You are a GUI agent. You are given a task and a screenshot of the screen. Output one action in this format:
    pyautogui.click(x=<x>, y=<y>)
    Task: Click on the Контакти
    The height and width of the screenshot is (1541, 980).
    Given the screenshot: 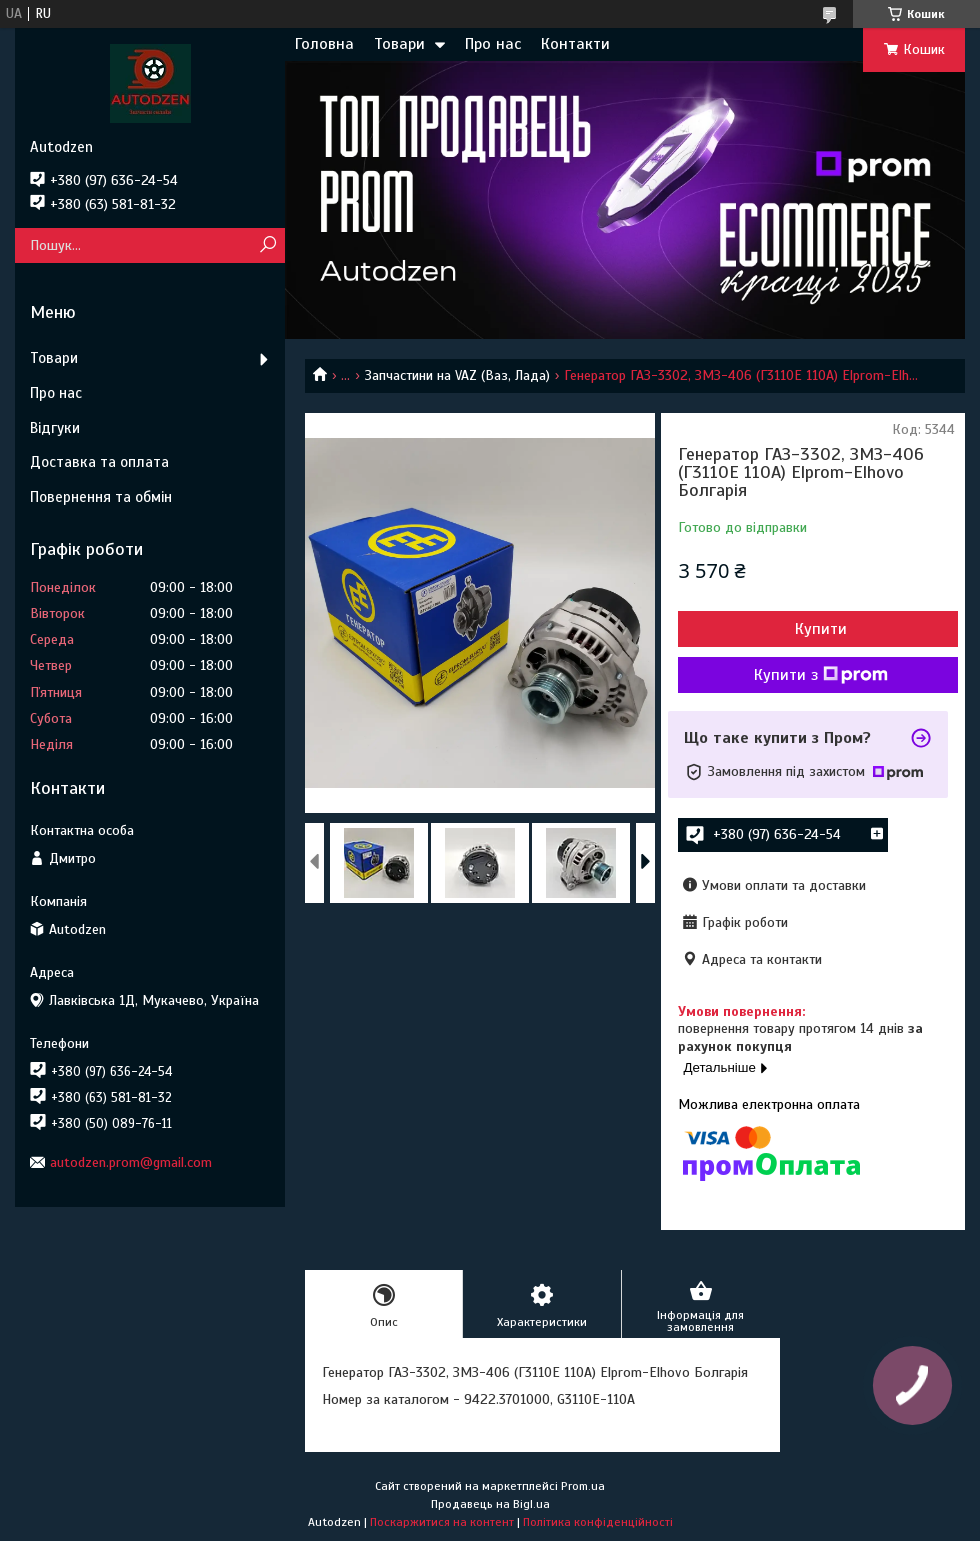 What is the action you would take?
    pyautogui.click(x=575, y=44)
    